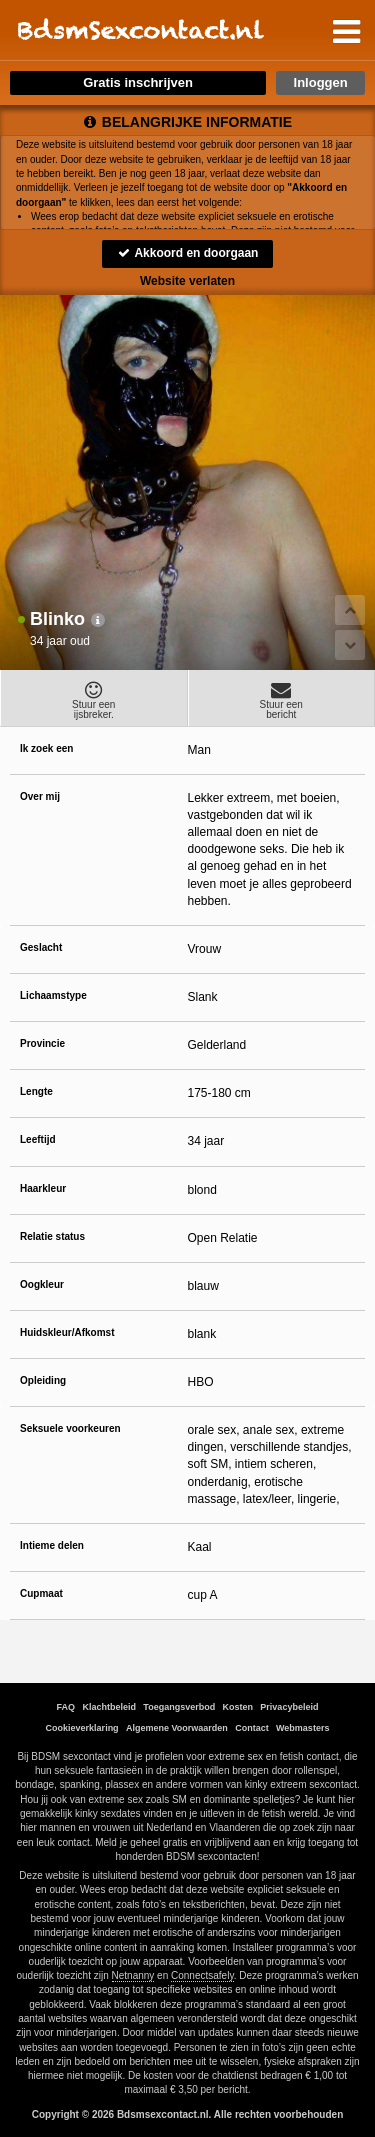 This screenshot has height=2137, width=375. Describe the element at coordinates (42, 1284) in the screenshot. I see `Oogkleur` at that location.